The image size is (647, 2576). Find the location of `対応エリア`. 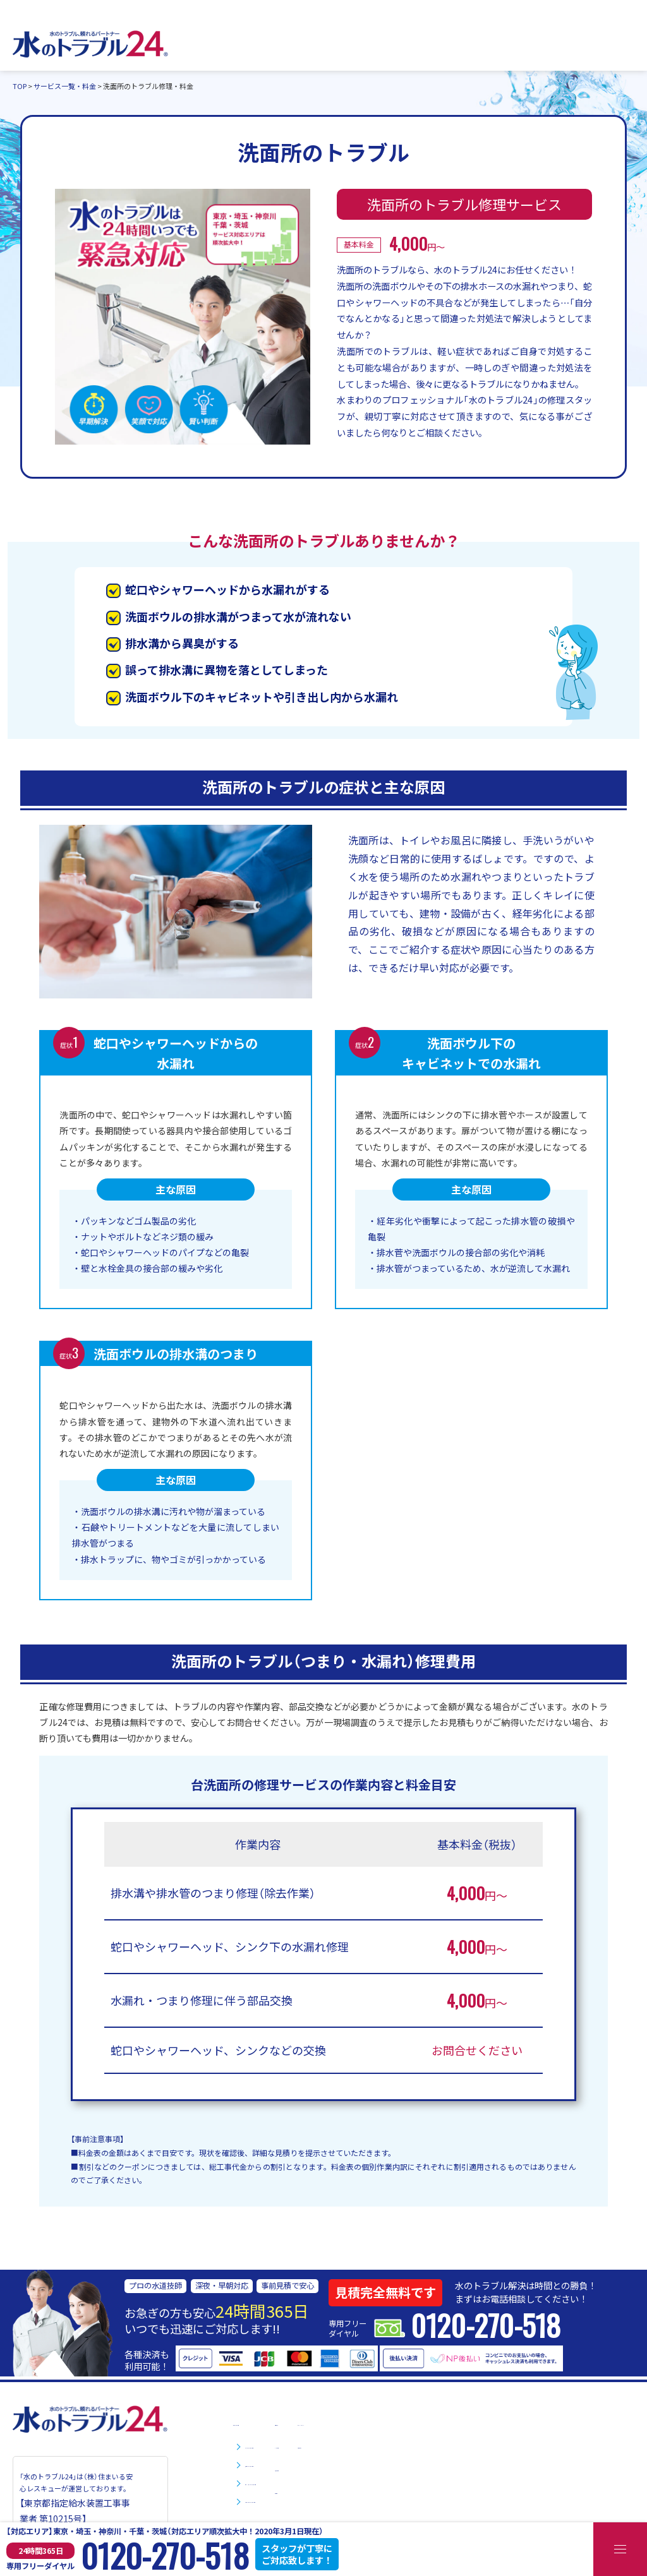

対応エリア is located at coordinates (436, 2422).